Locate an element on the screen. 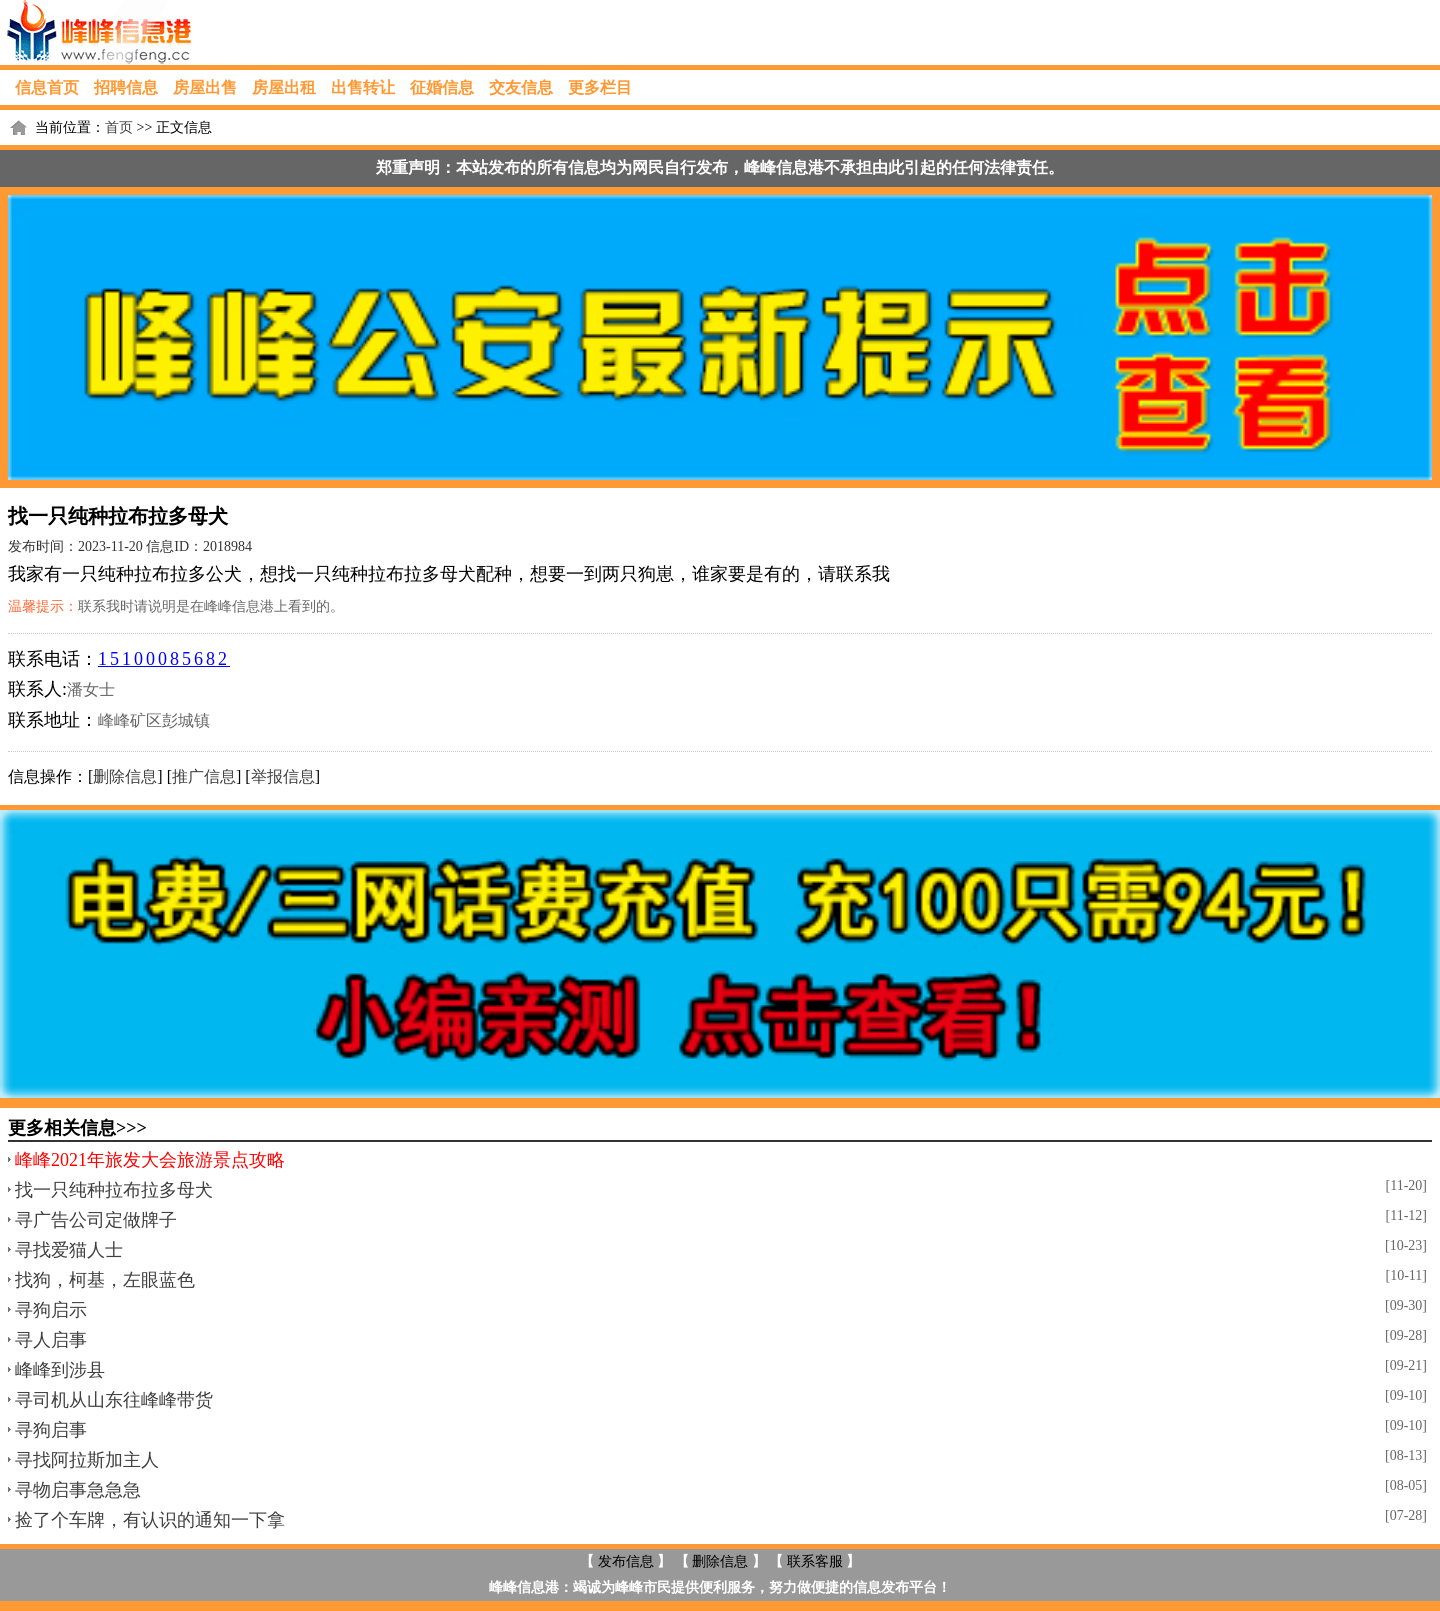  交友信息 is located at coordinates (521, 87).